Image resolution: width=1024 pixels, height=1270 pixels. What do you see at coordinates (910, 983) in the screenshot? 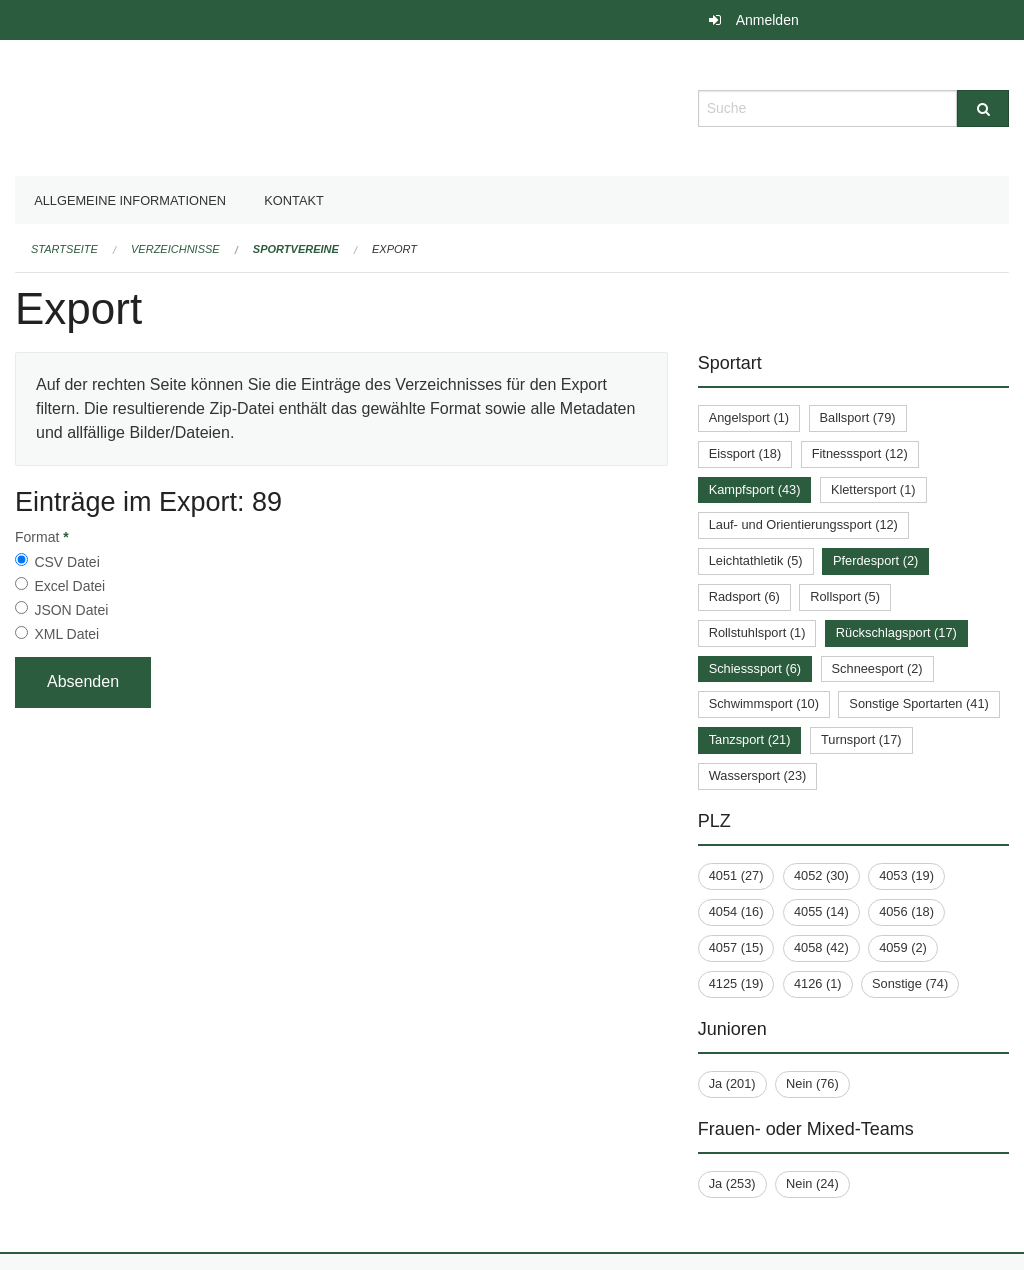
I see `Sonstige (74)` at bounding box center [910, 983].